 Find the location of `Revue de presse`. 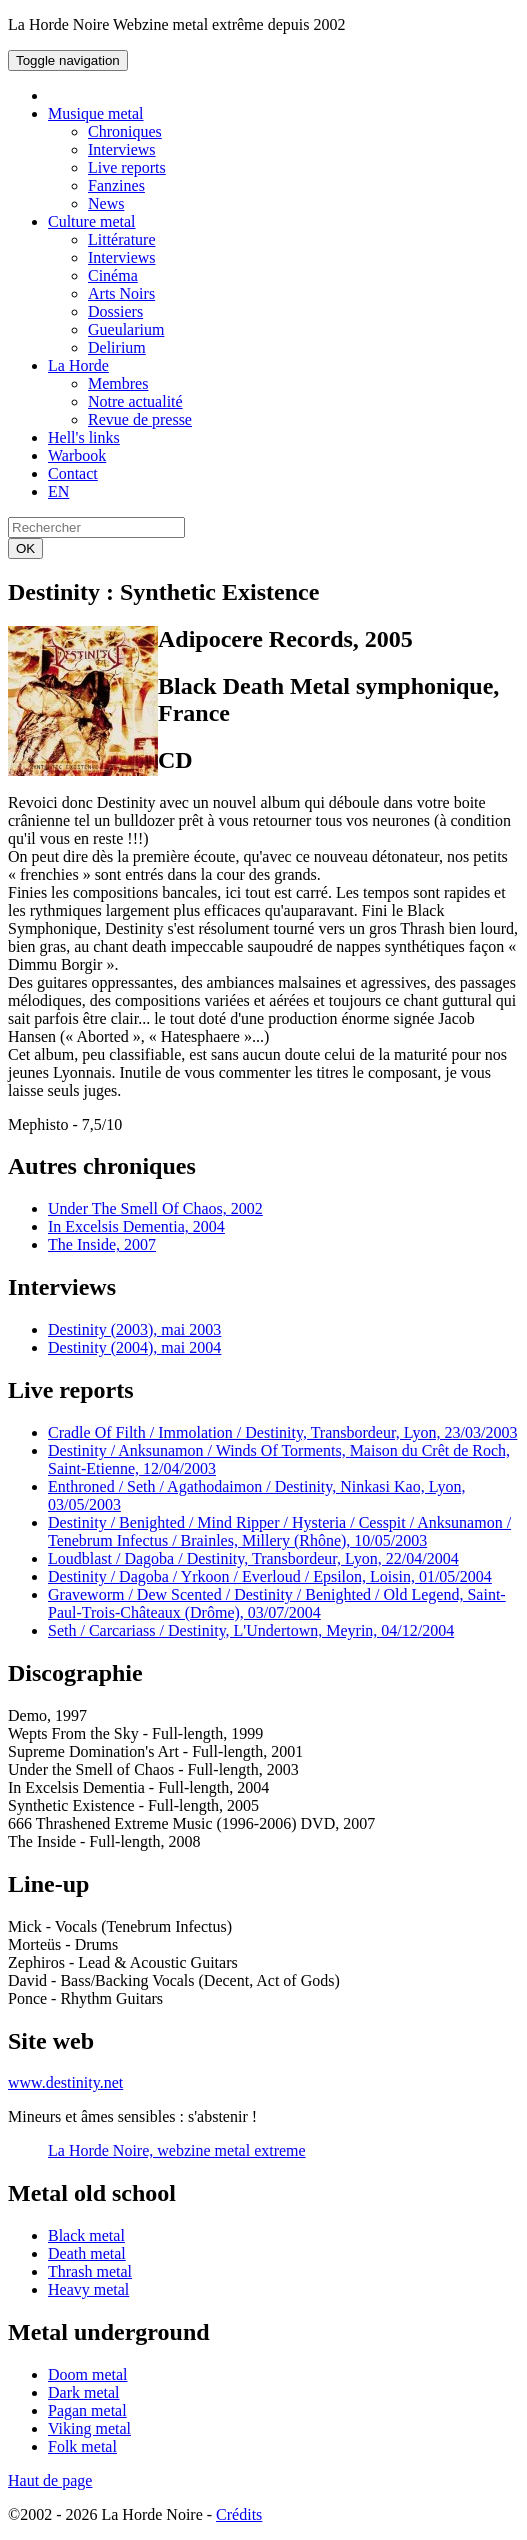

Revue de presse is located at coordinates (140, 419).